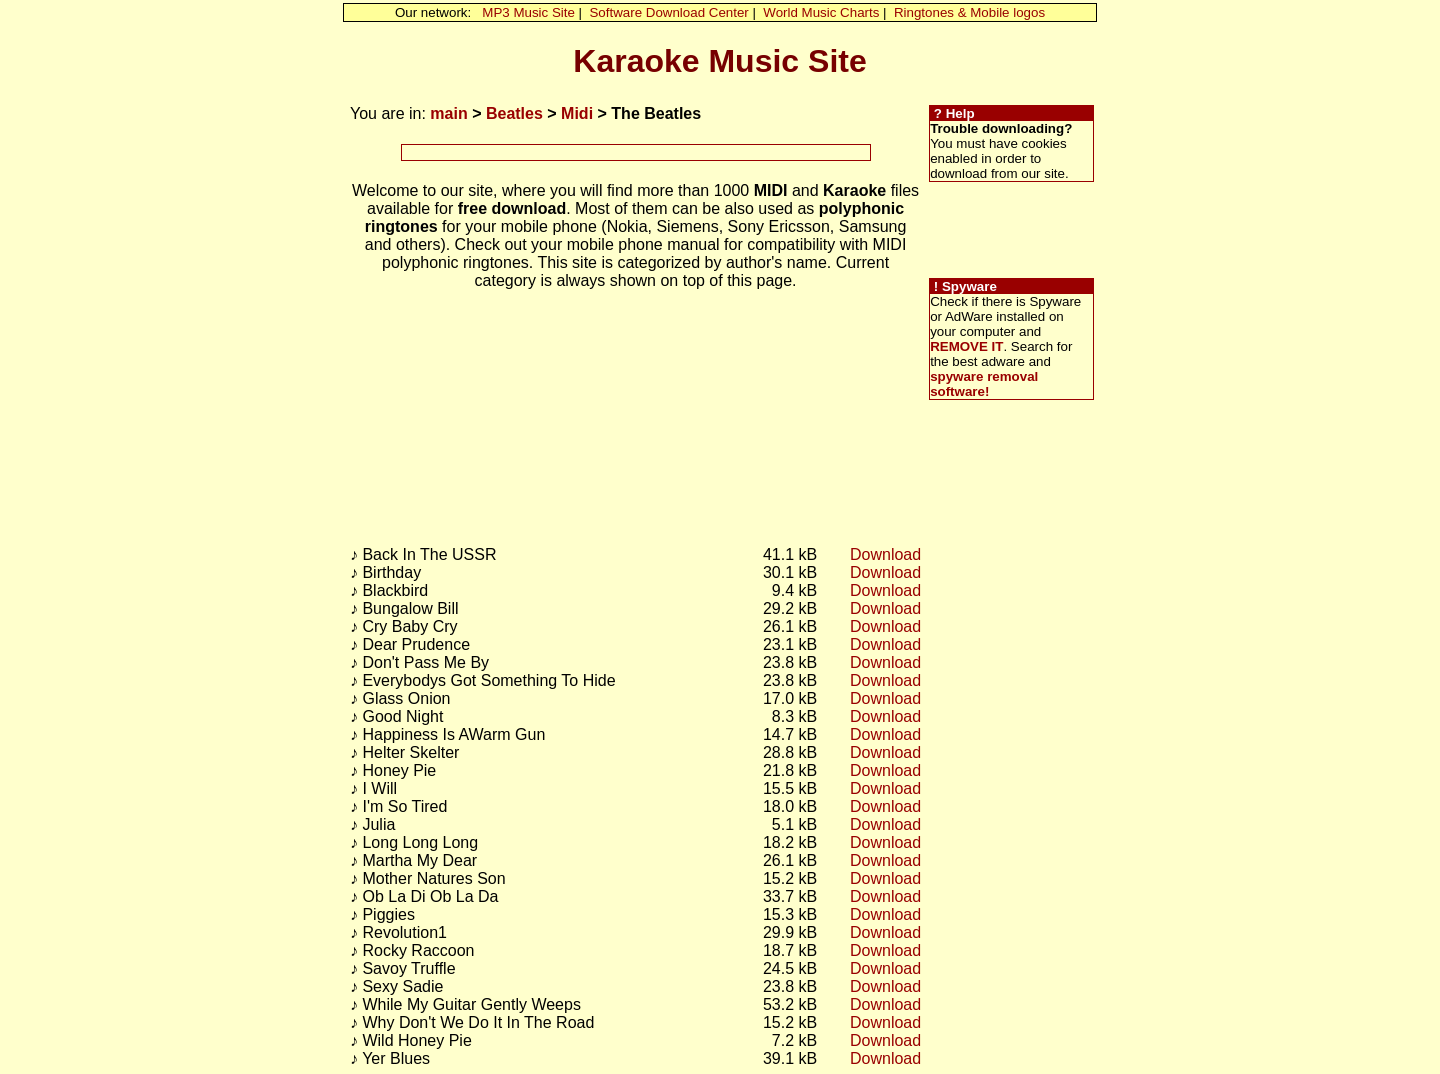  Describe the element at coordinates (668, 12) in the screenshot. I see `Software Download Center` at that location.